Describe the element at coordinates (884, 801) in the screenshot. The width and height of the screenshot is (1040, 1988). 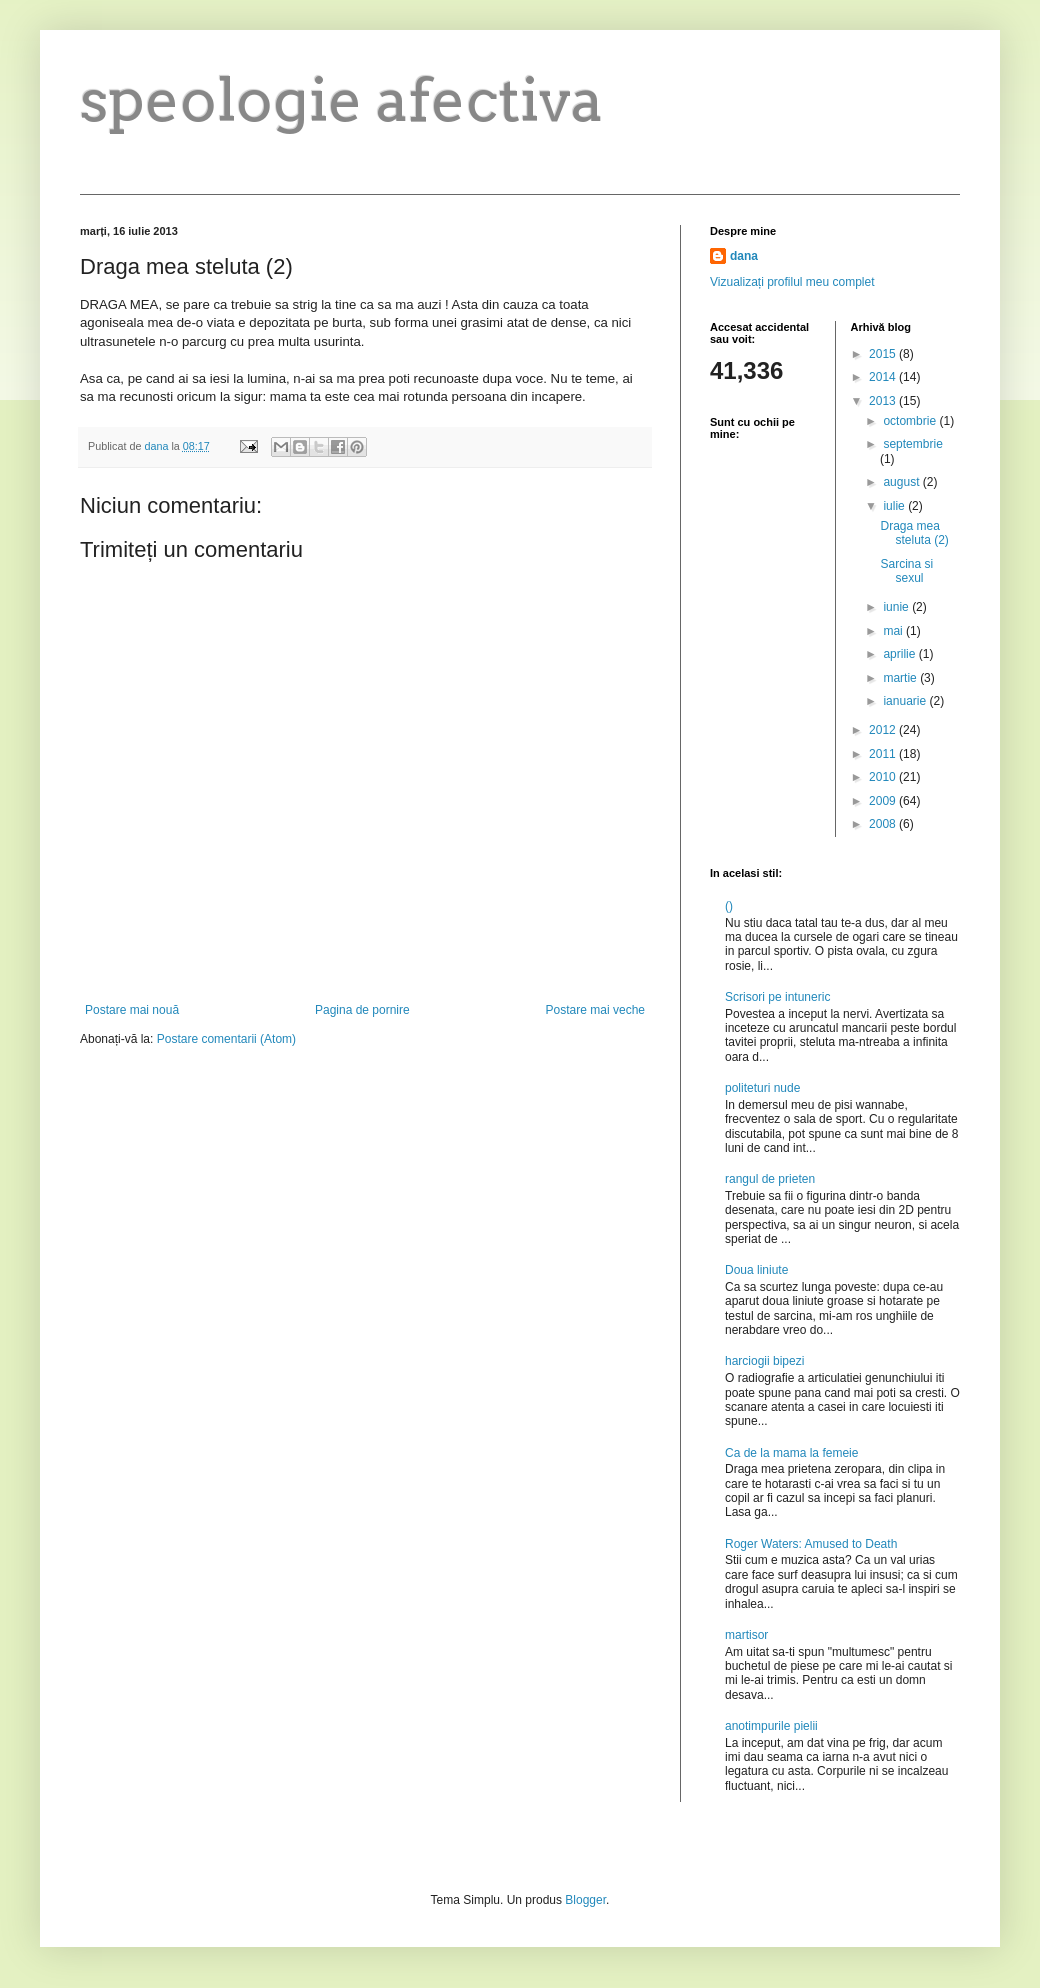
I see `2009` at that location.